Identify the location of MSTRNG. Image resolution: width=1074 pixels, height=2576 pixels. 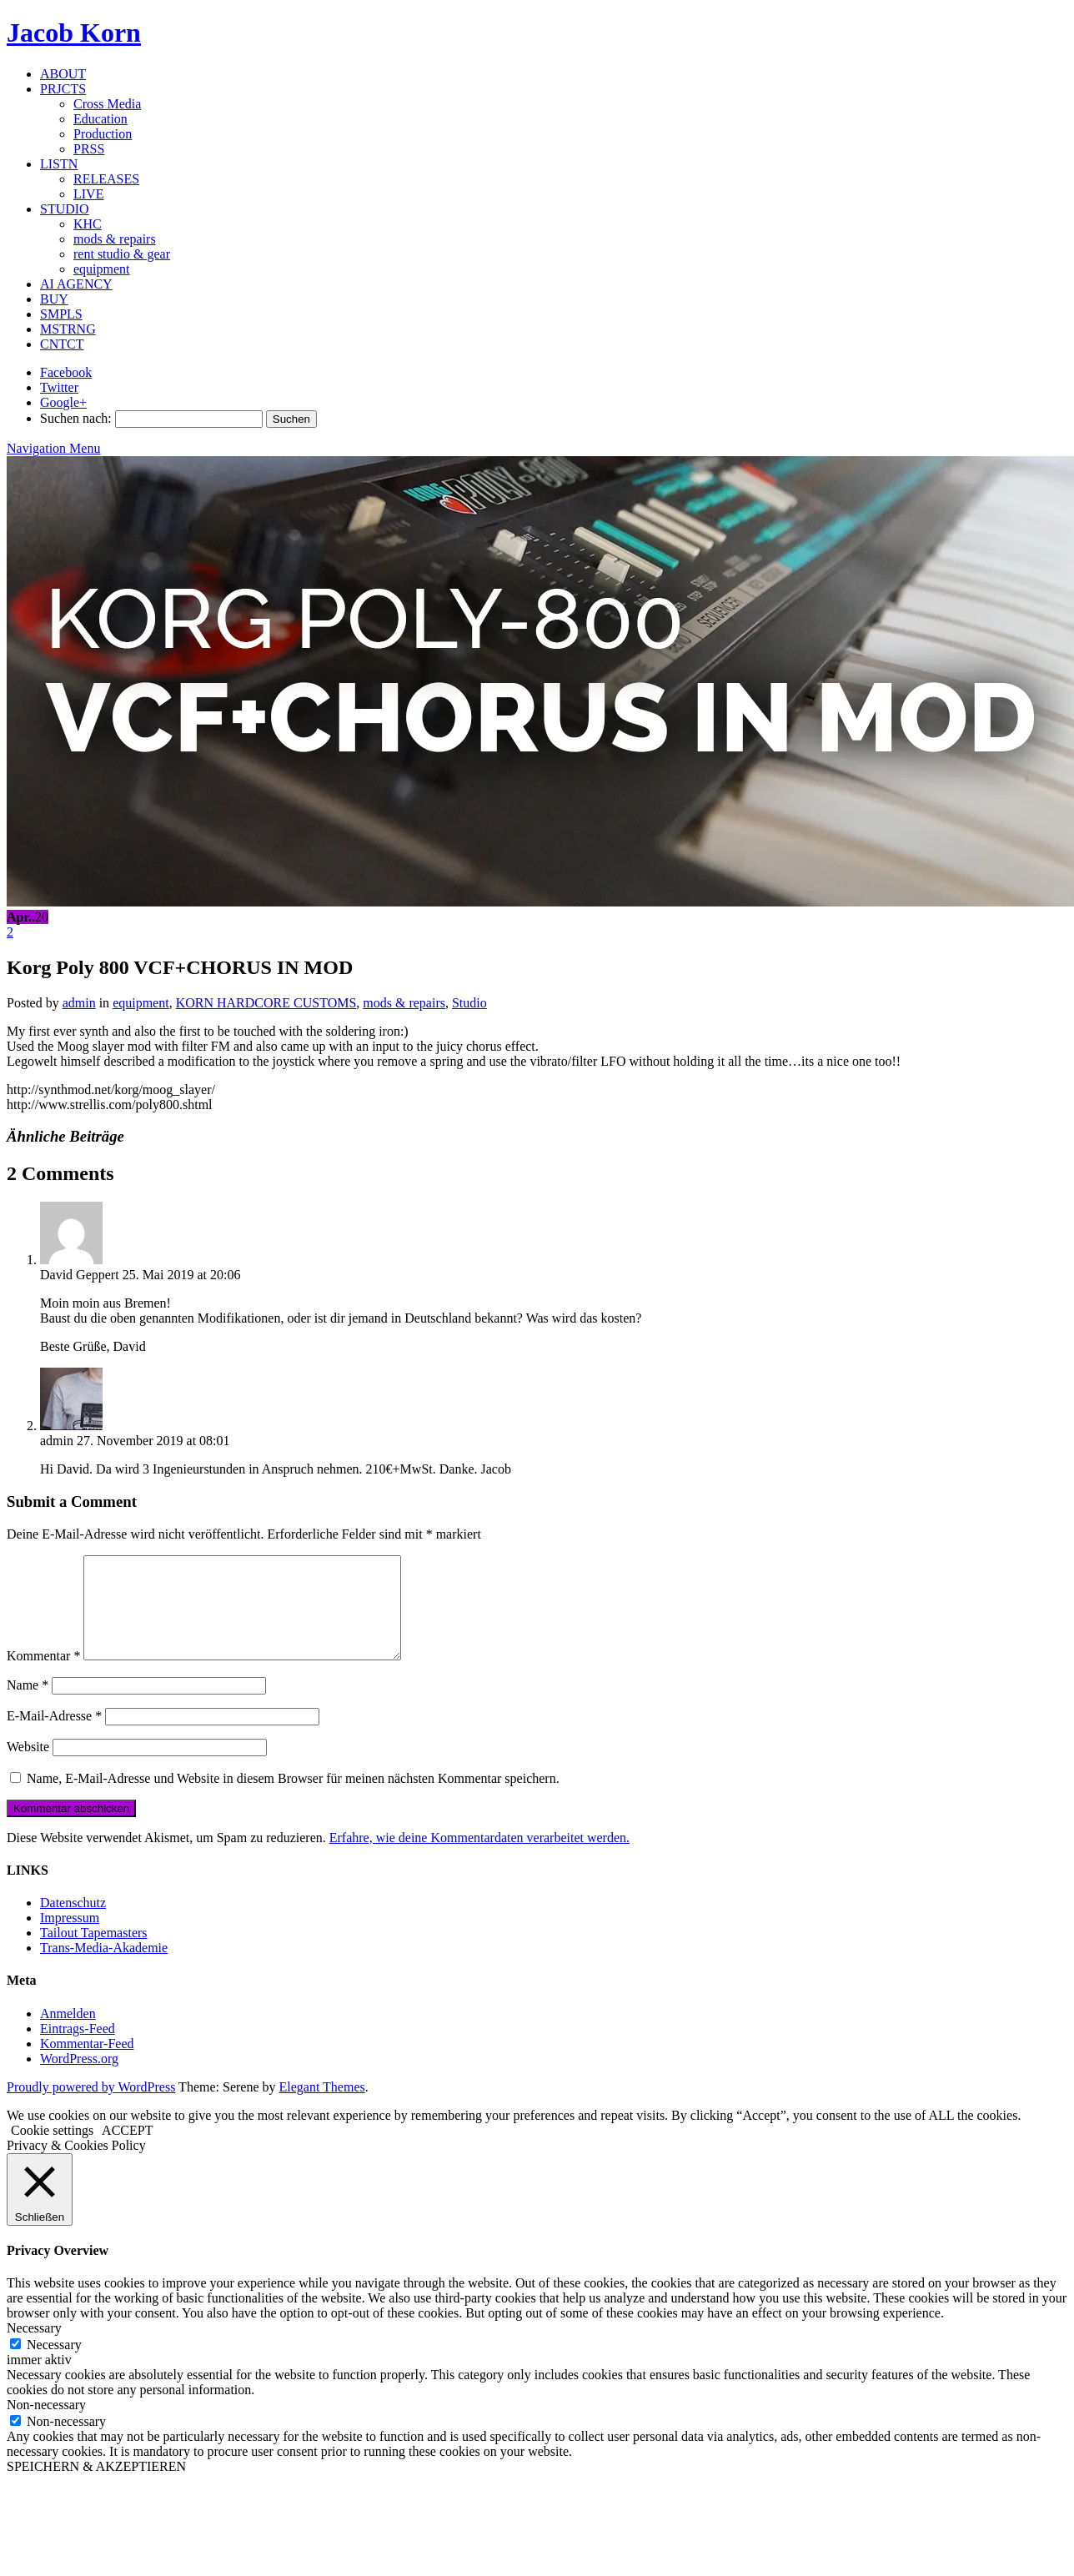
(68, 329).